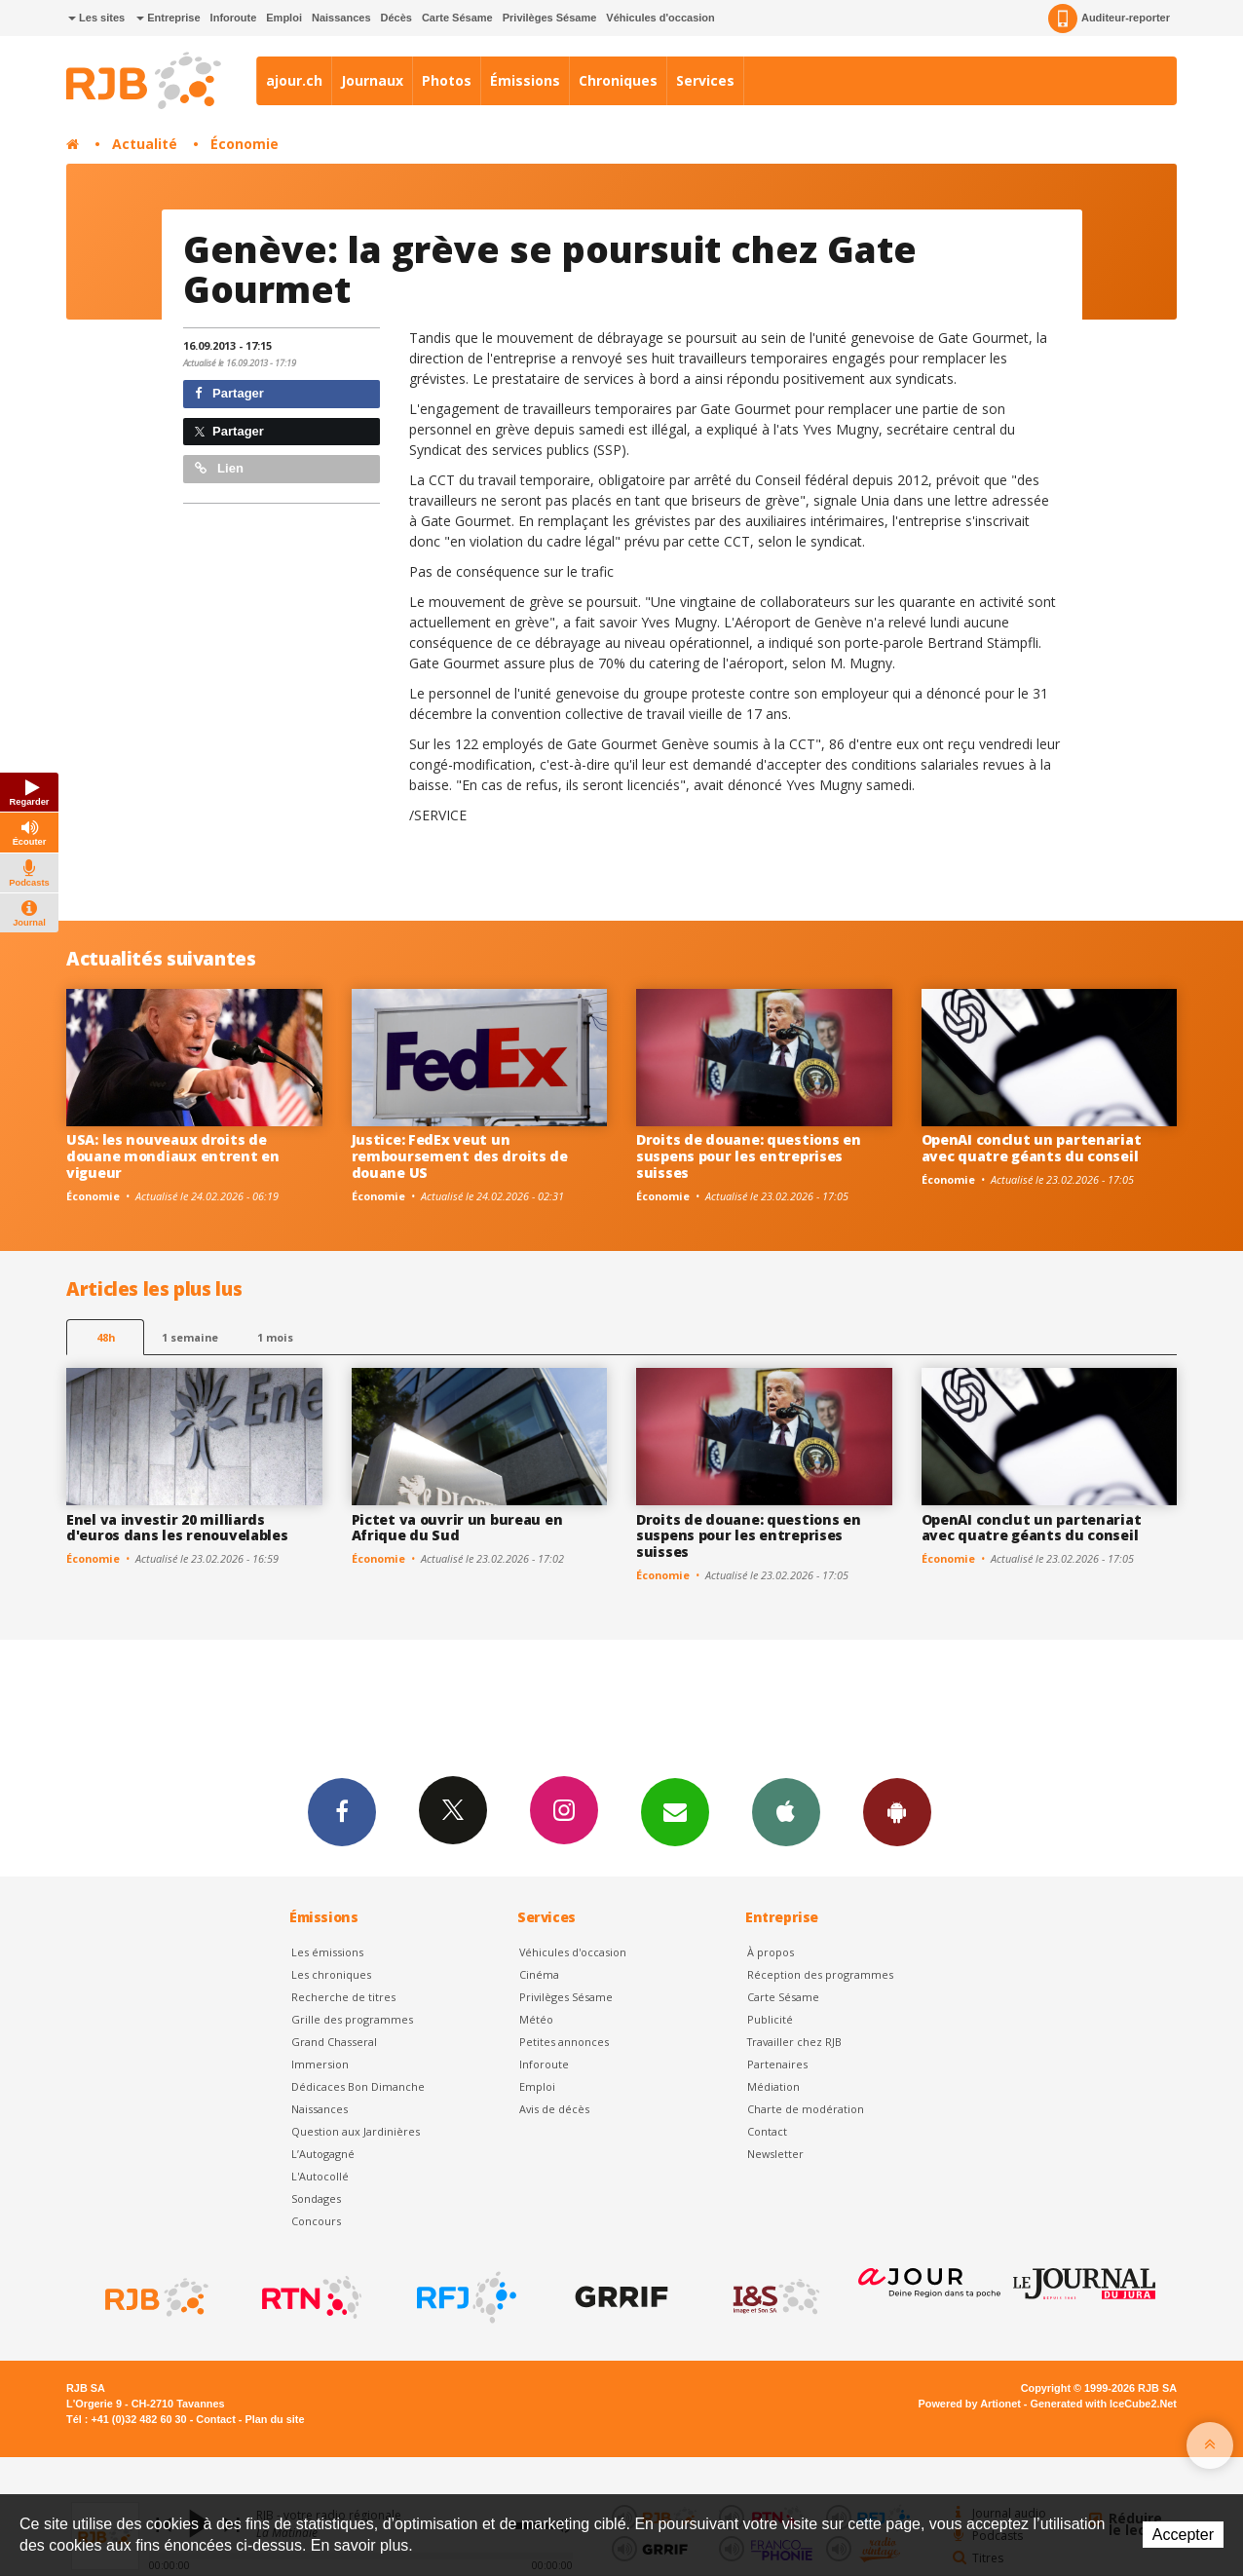 The width and height of the screenshot is (1243, 2576). I want to click on Newsletters, so click(675, 1811).